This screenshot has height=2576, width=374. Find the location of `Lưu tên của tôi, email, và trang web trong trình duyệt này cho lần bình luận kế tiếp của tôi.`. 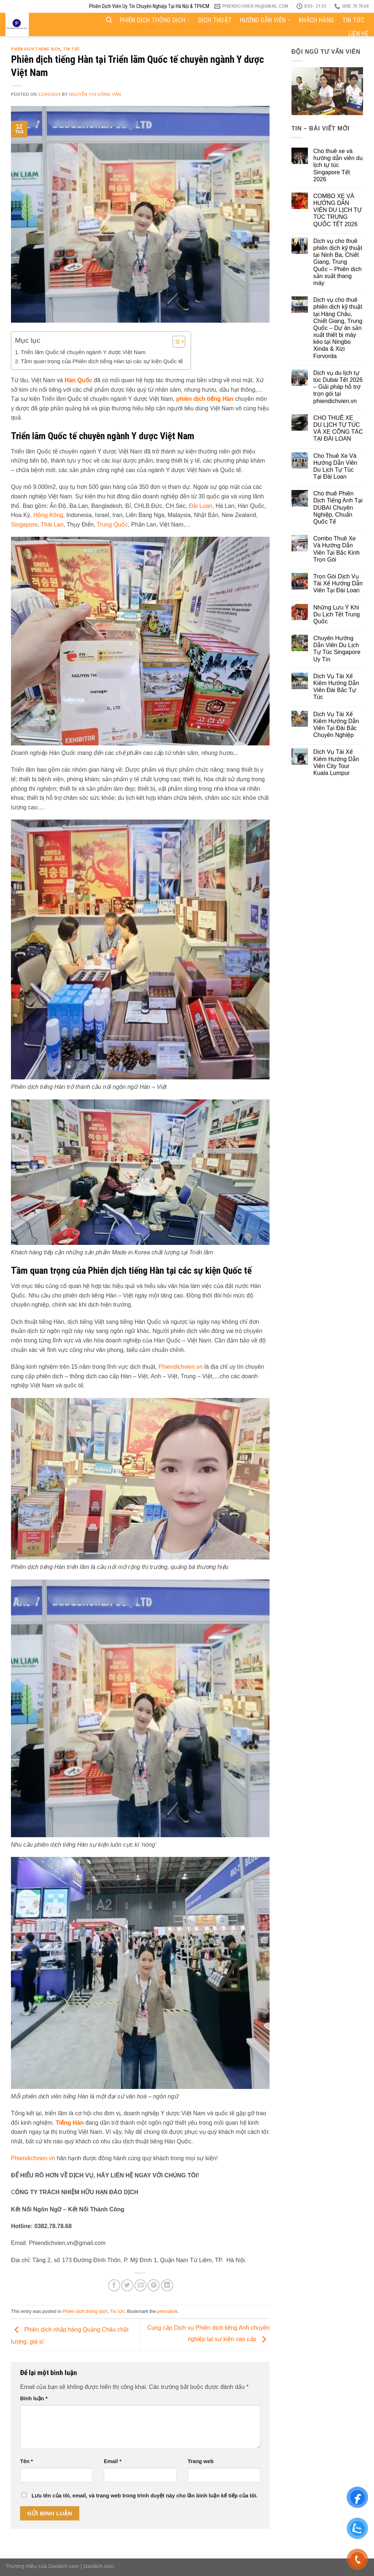

Lưu tên của tôi, email, và trang web trong trình duyệt này cho lần bình luận kế tiếp của tôi. is located at coordinates (144, 2496).